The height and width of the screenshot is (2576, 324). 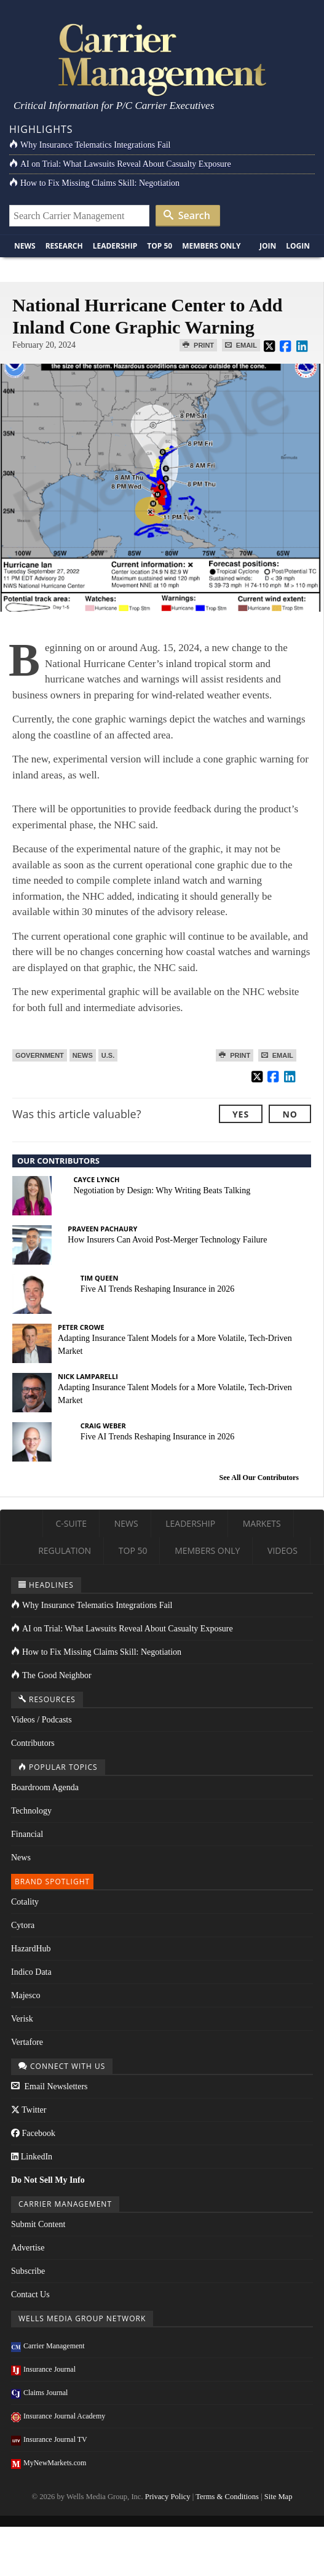 What do you see at coordinates (28, 2109) in the screenshot?
I see `Twitter` at bounding box center [28, 2109].